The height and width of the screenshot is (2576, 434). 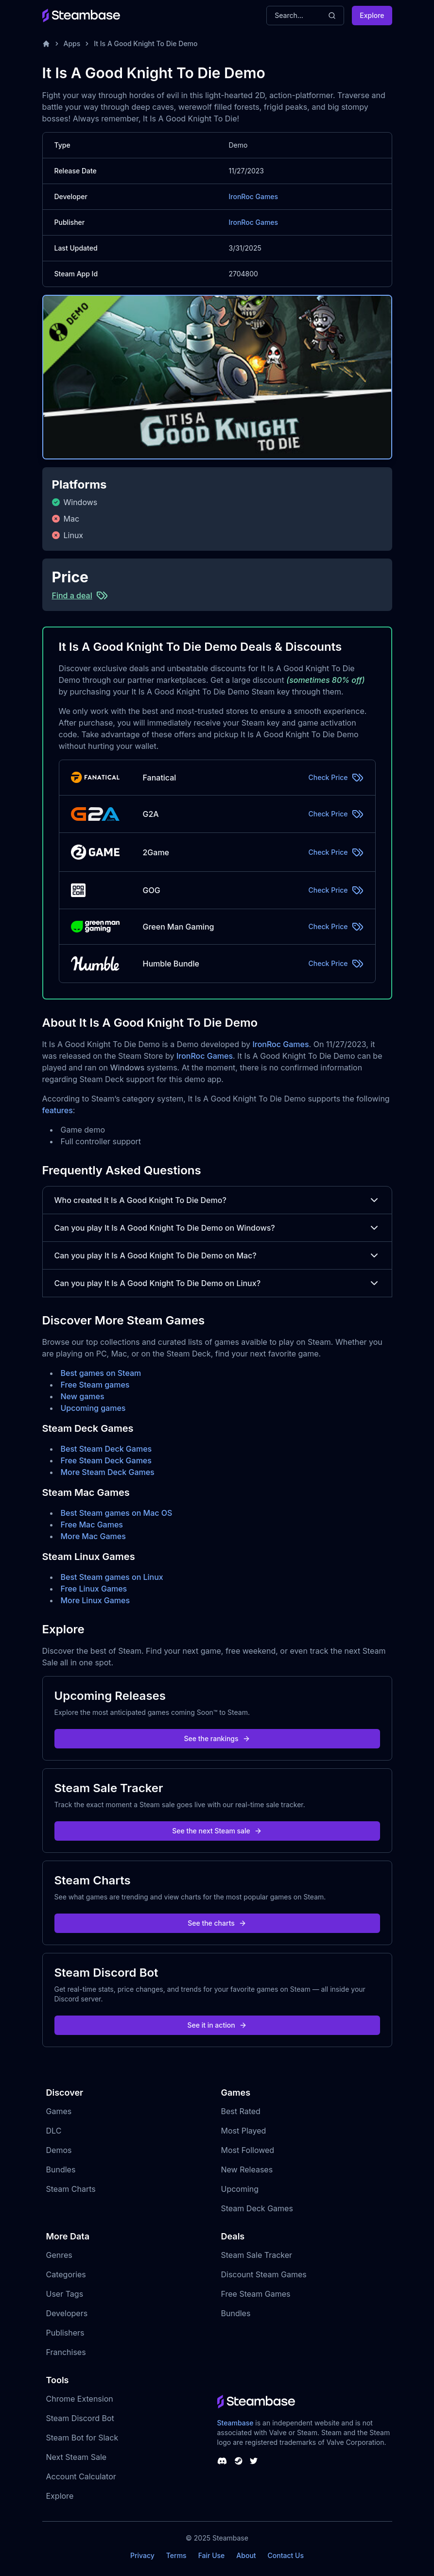 I want to click on Chrome Extension, so click(x=79, y=2399).